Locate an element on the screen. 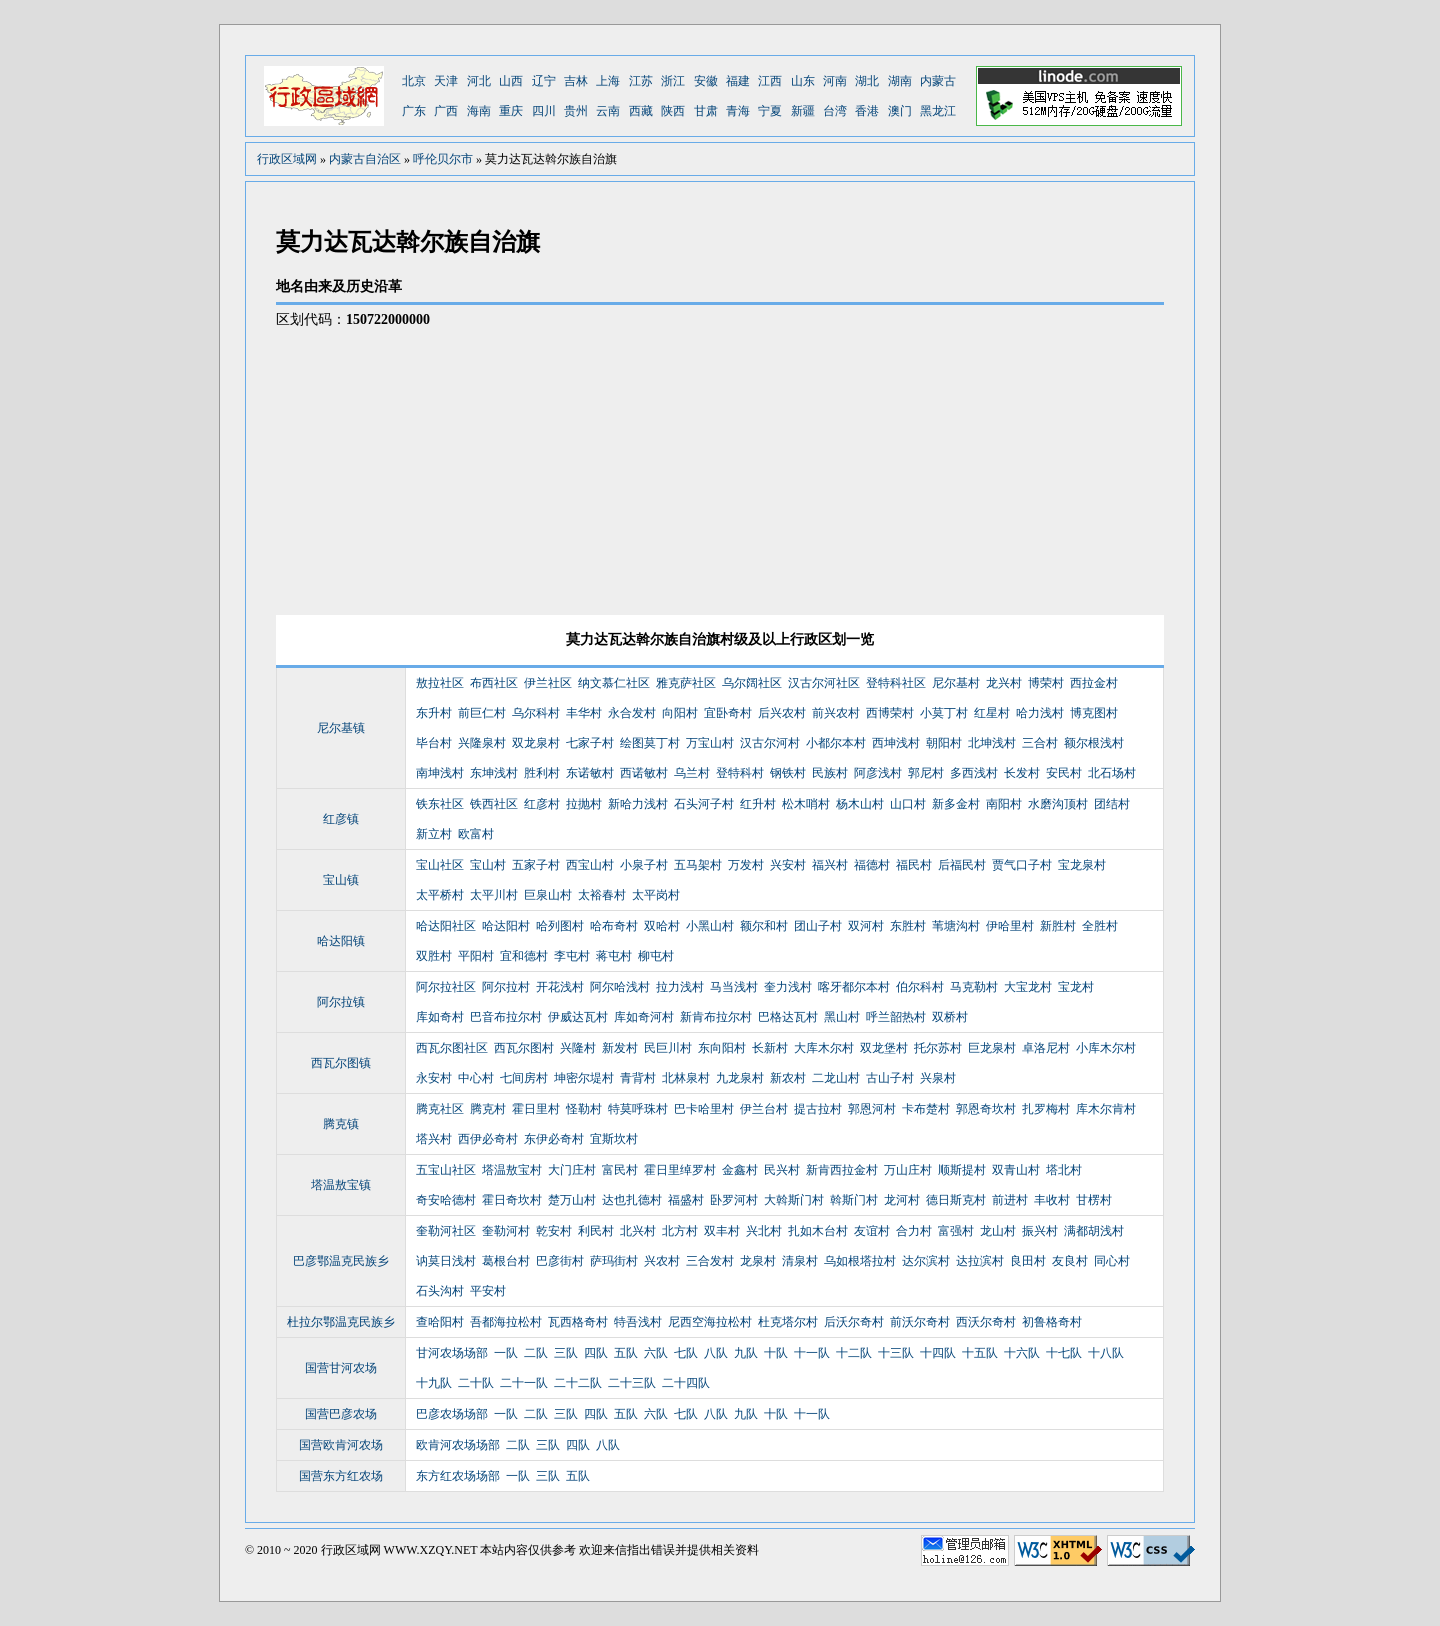 The width and height of the screenshot is (1440, 1626). 欧富村 is located at coordinates (476, 834).